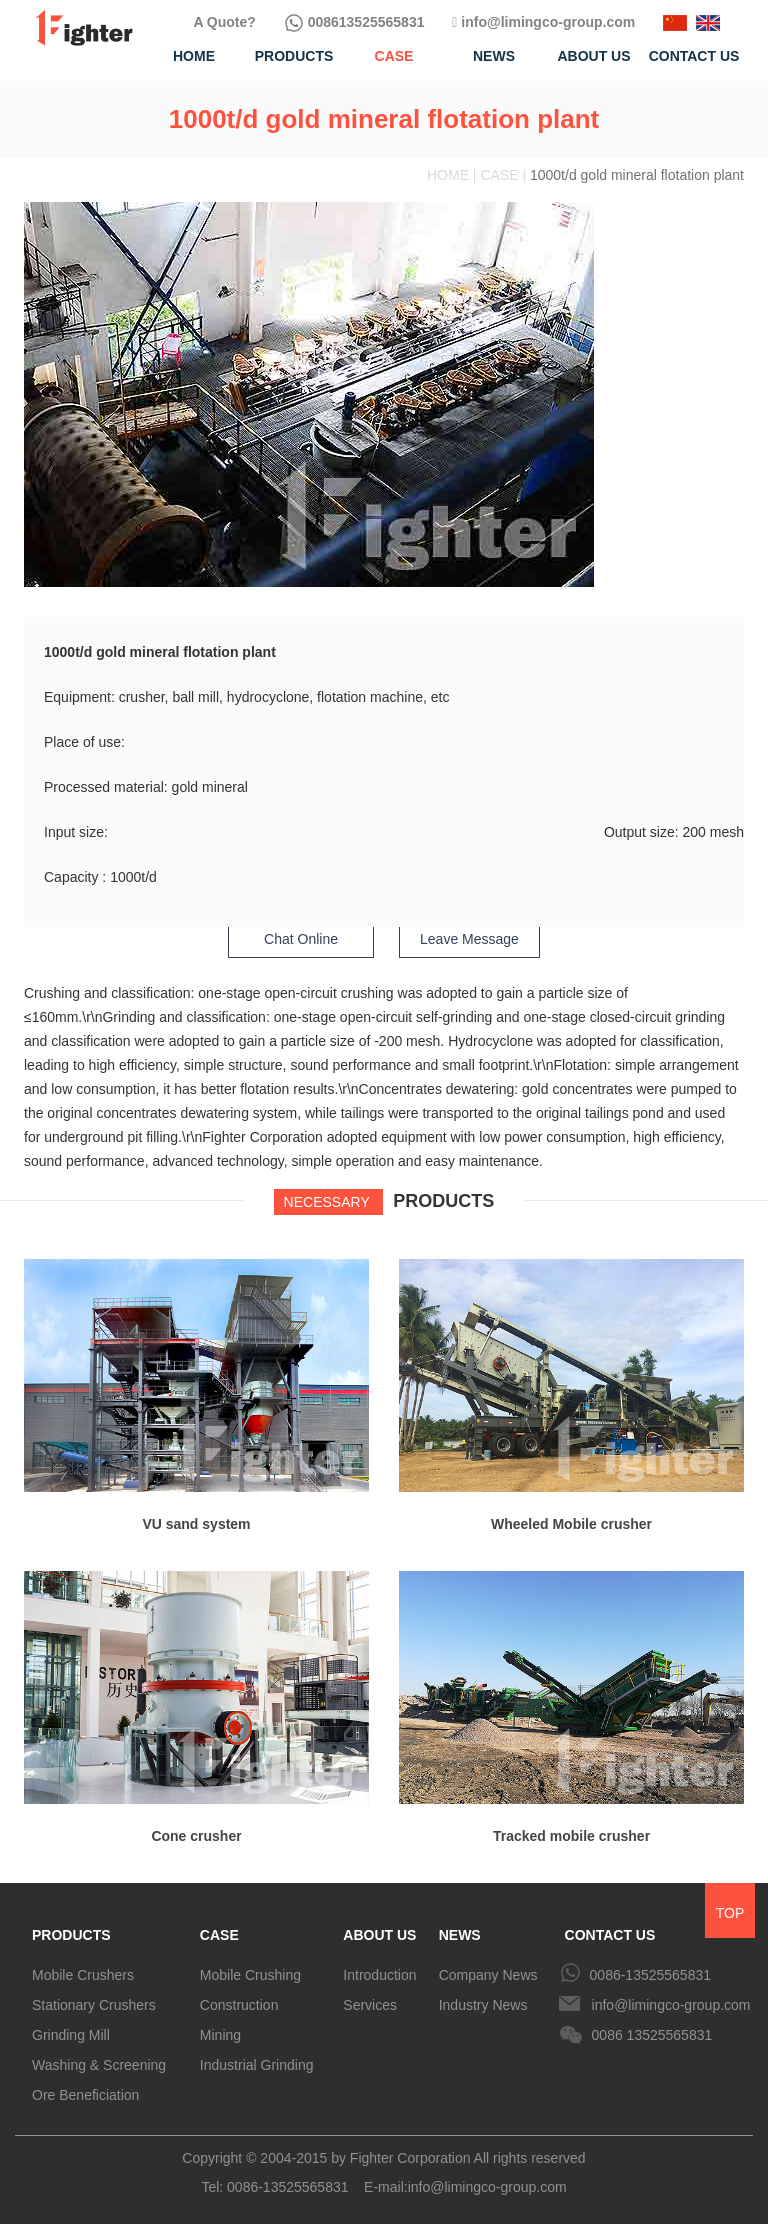 The height and width of the screenshot is (2224, 768). Describe the element at coordinates (71, 1935) in the screenshot. I see `PRODUCTS` at that location.